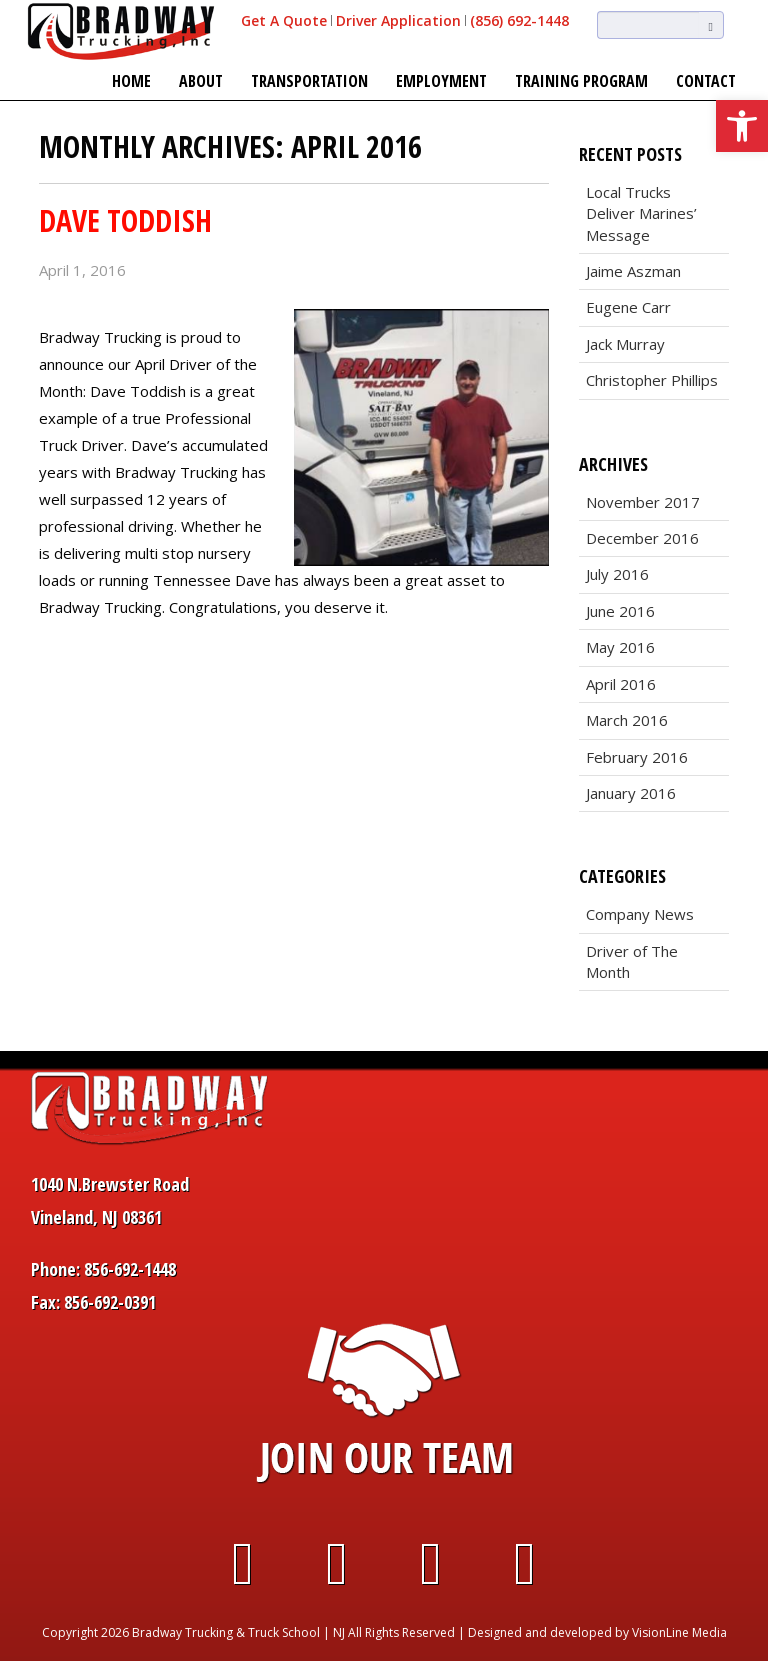 The height and width of the screenshot is (1661, 768). I want to click on [link], so click(742, 126).